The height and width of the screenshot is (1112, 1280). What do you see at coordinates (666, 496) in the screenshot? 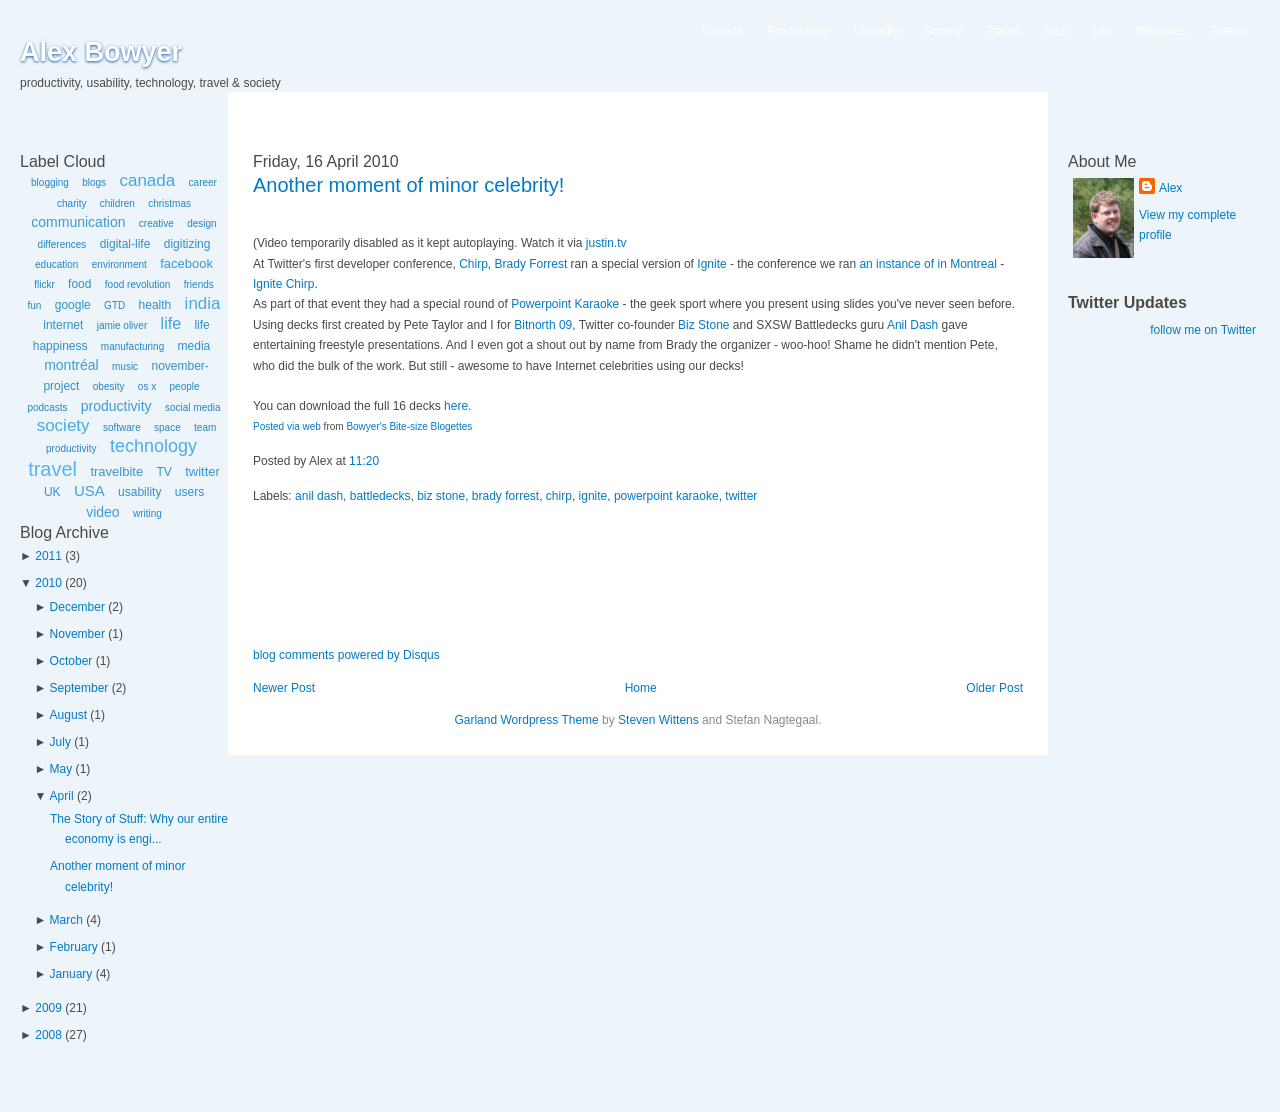
I see `powerpoint karaoke` at bounding box center [666, 496].